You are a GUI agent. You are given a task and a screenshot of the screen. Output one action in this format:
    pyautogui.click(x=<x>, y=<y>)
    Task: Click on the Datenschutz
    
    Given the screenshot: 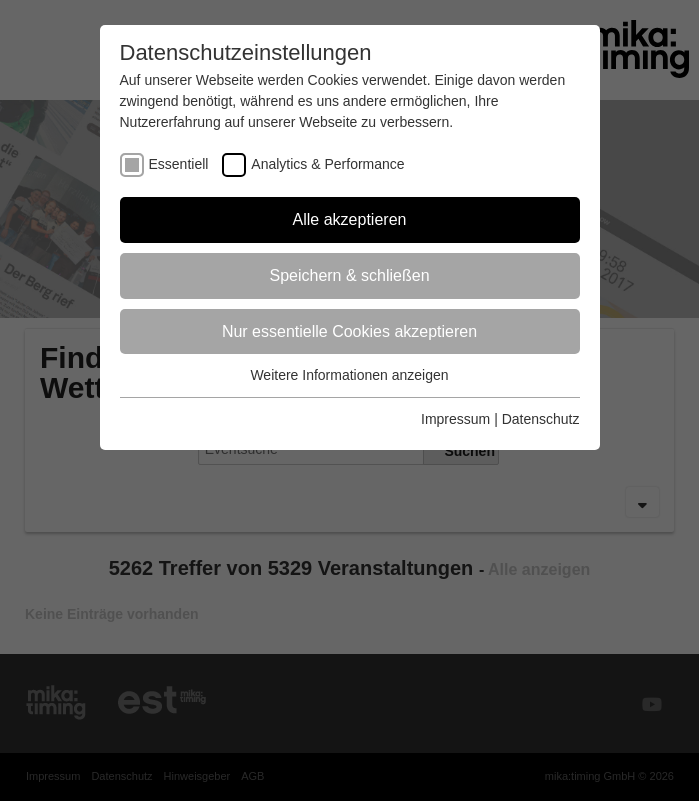 What is the action you would take?
    pyautogui.click(x=541, y=419)
    